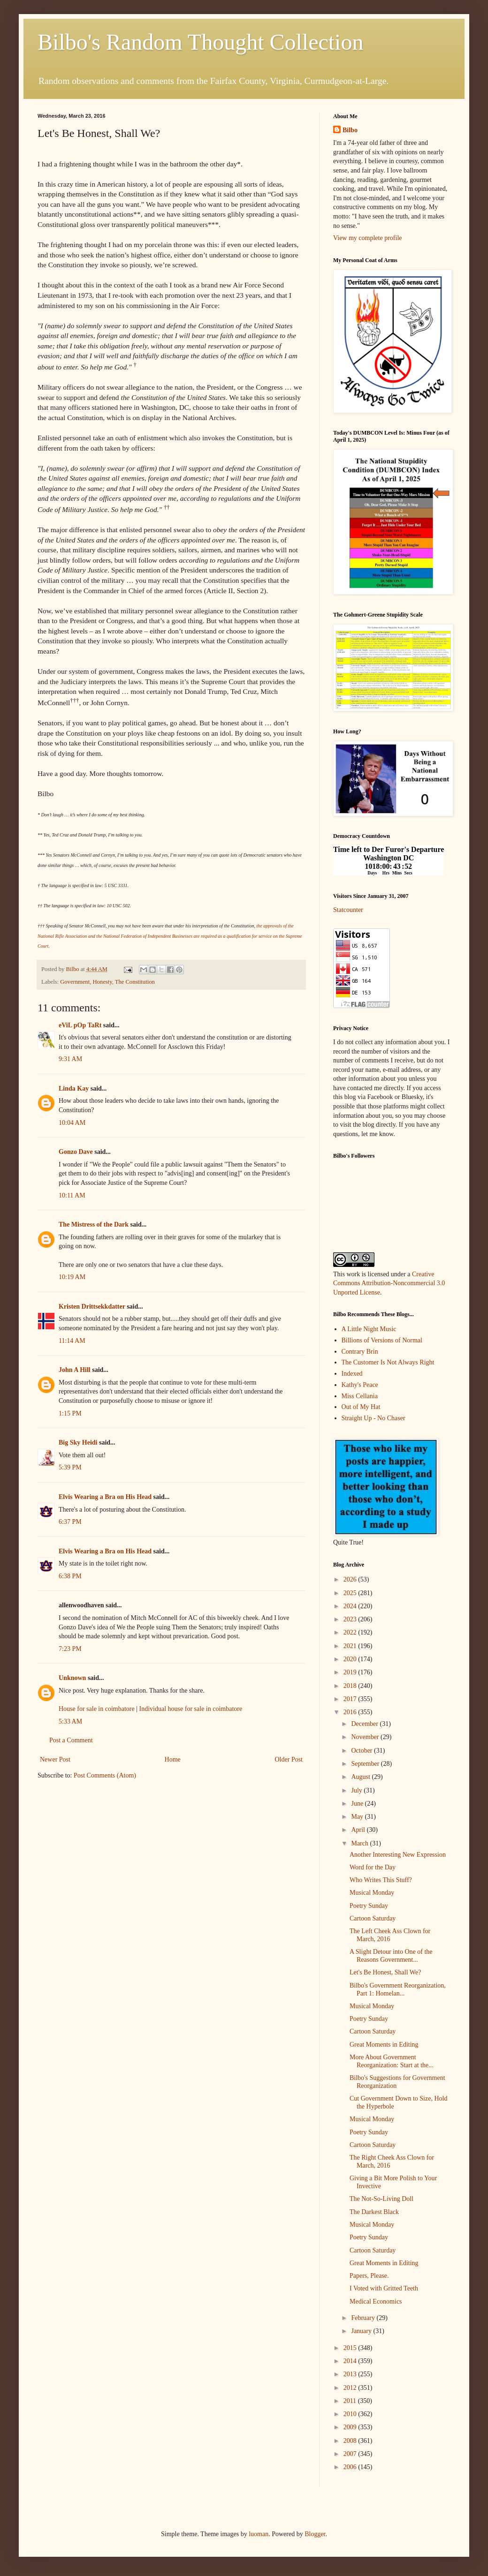  What do you see at coordinates (350, 1632) in the screenshot?
I see `2022` at bounding box center [350, 1632].